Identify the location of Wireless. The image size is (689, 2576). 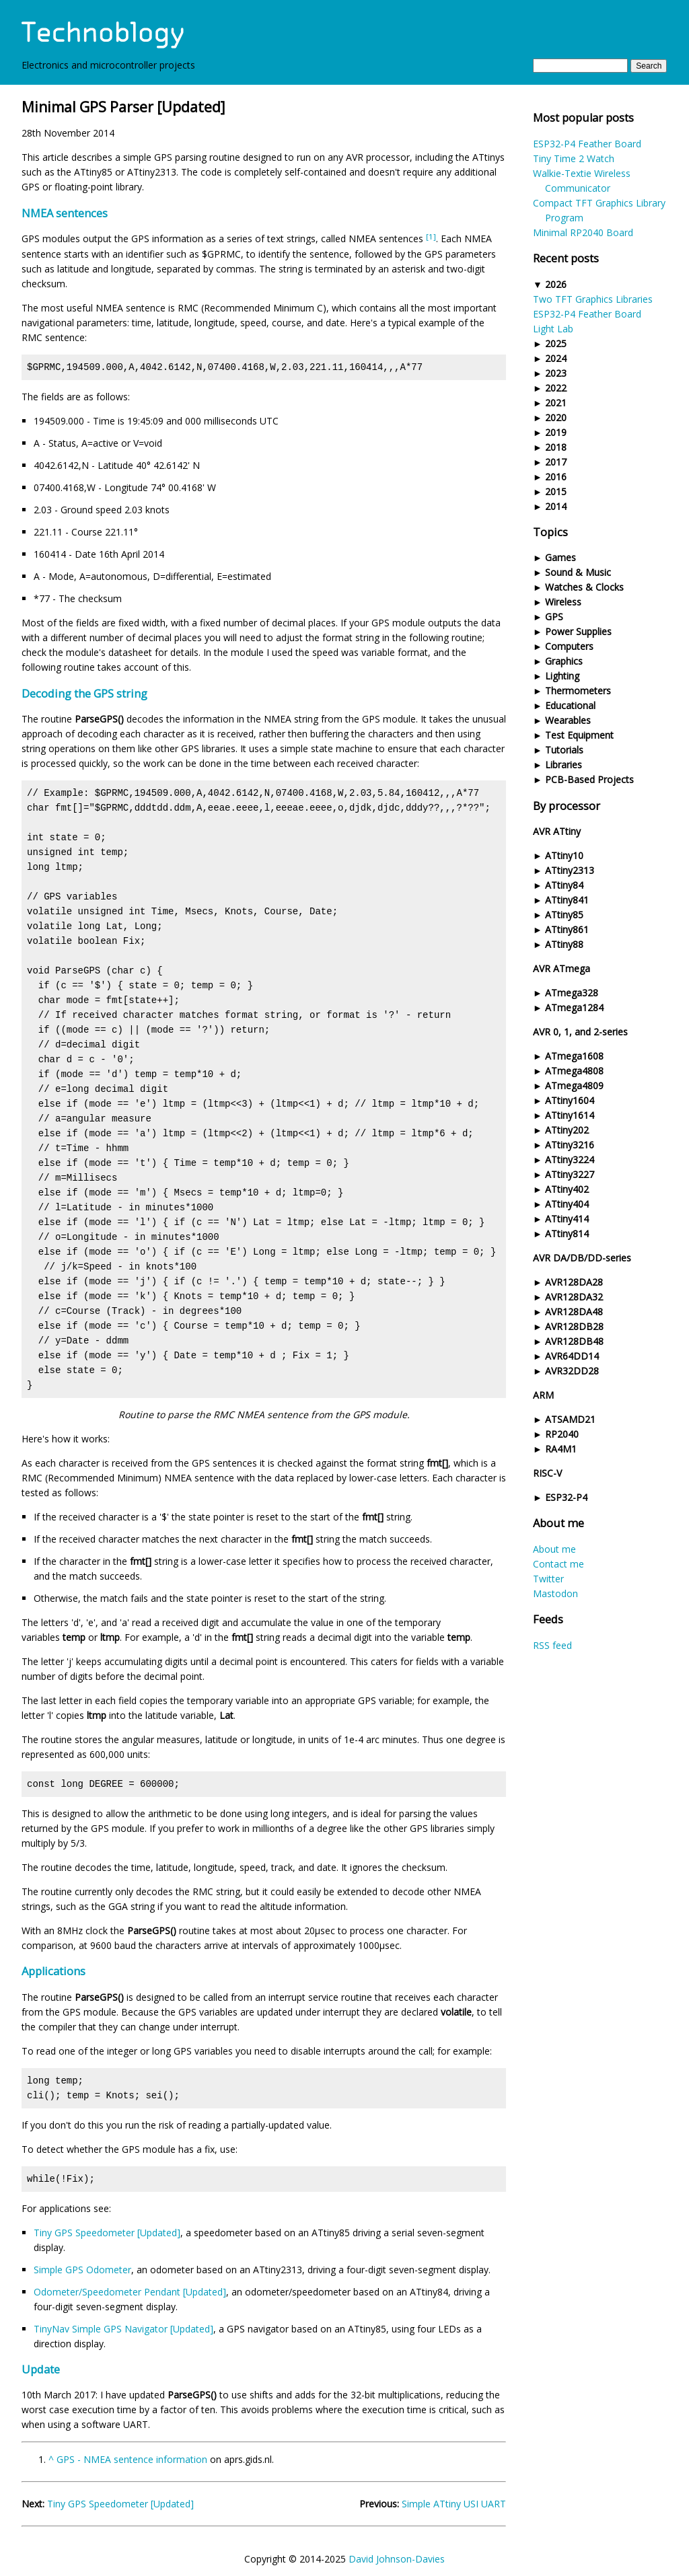
(563, 601).